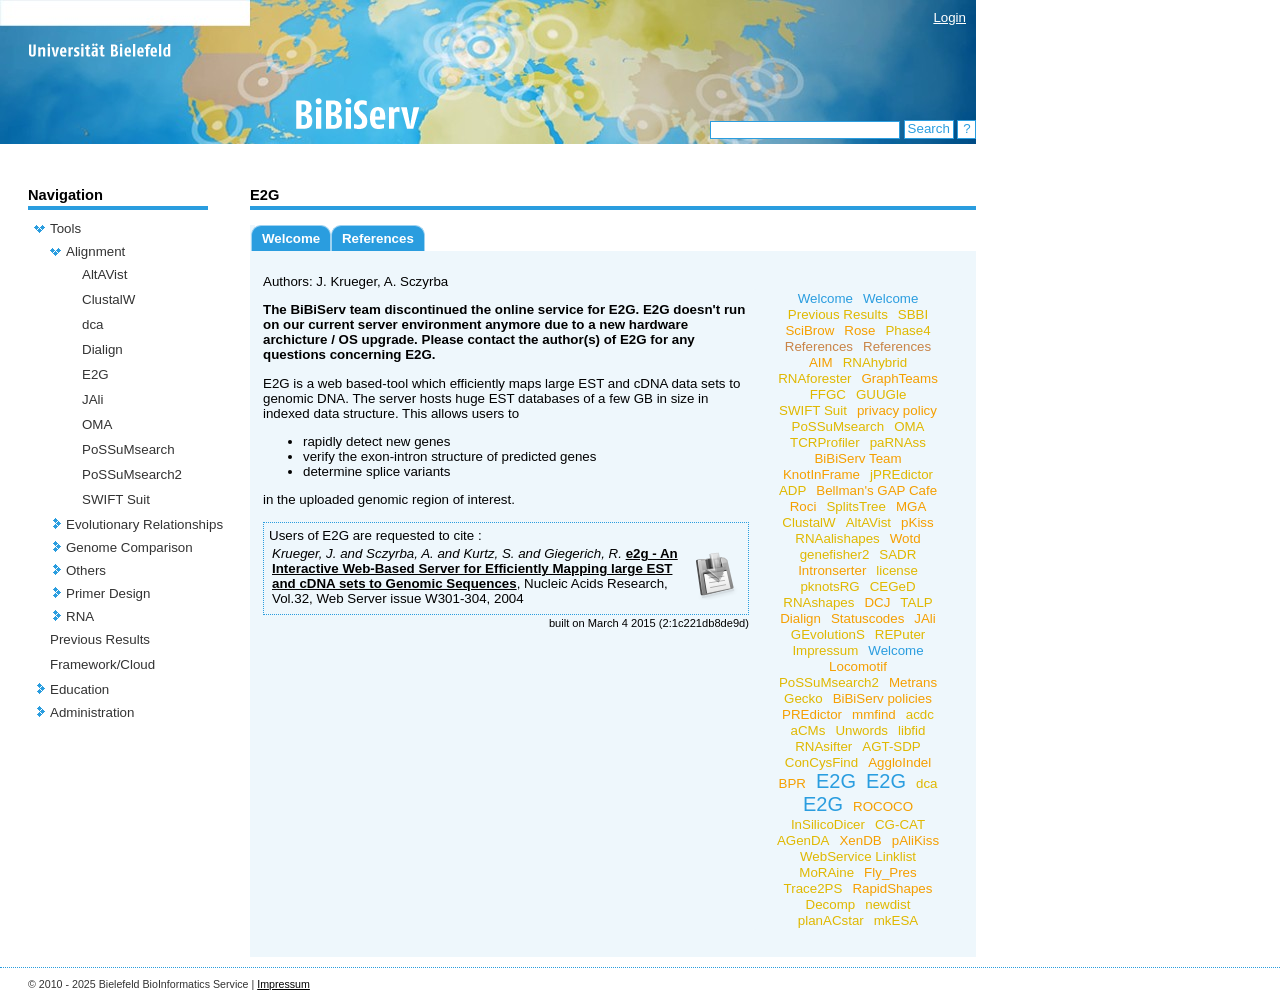 The image size is (1280, 990). What do you see at coordinates (913, 314) in the screenshot?
I see `SBBI` at bounding box center [913, 314].